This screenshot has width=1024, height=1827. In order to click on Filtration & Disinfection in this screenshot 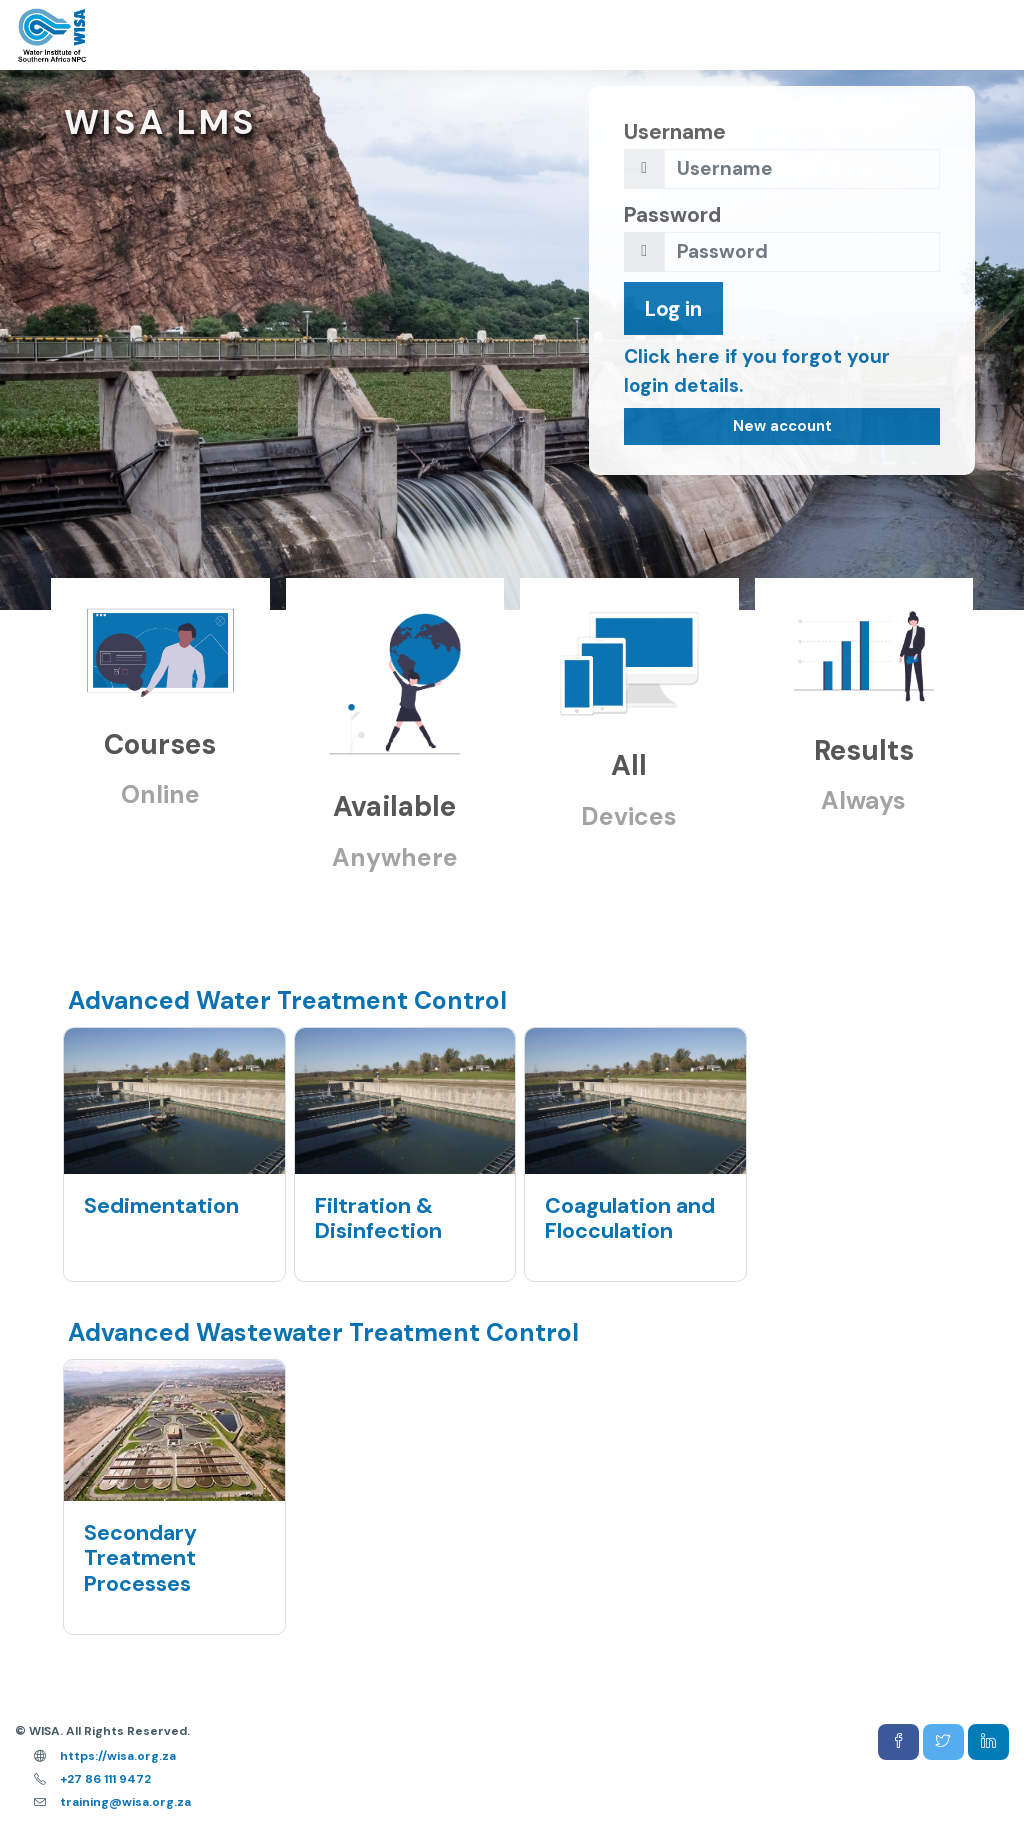, I will do `click(378, 1219)`.